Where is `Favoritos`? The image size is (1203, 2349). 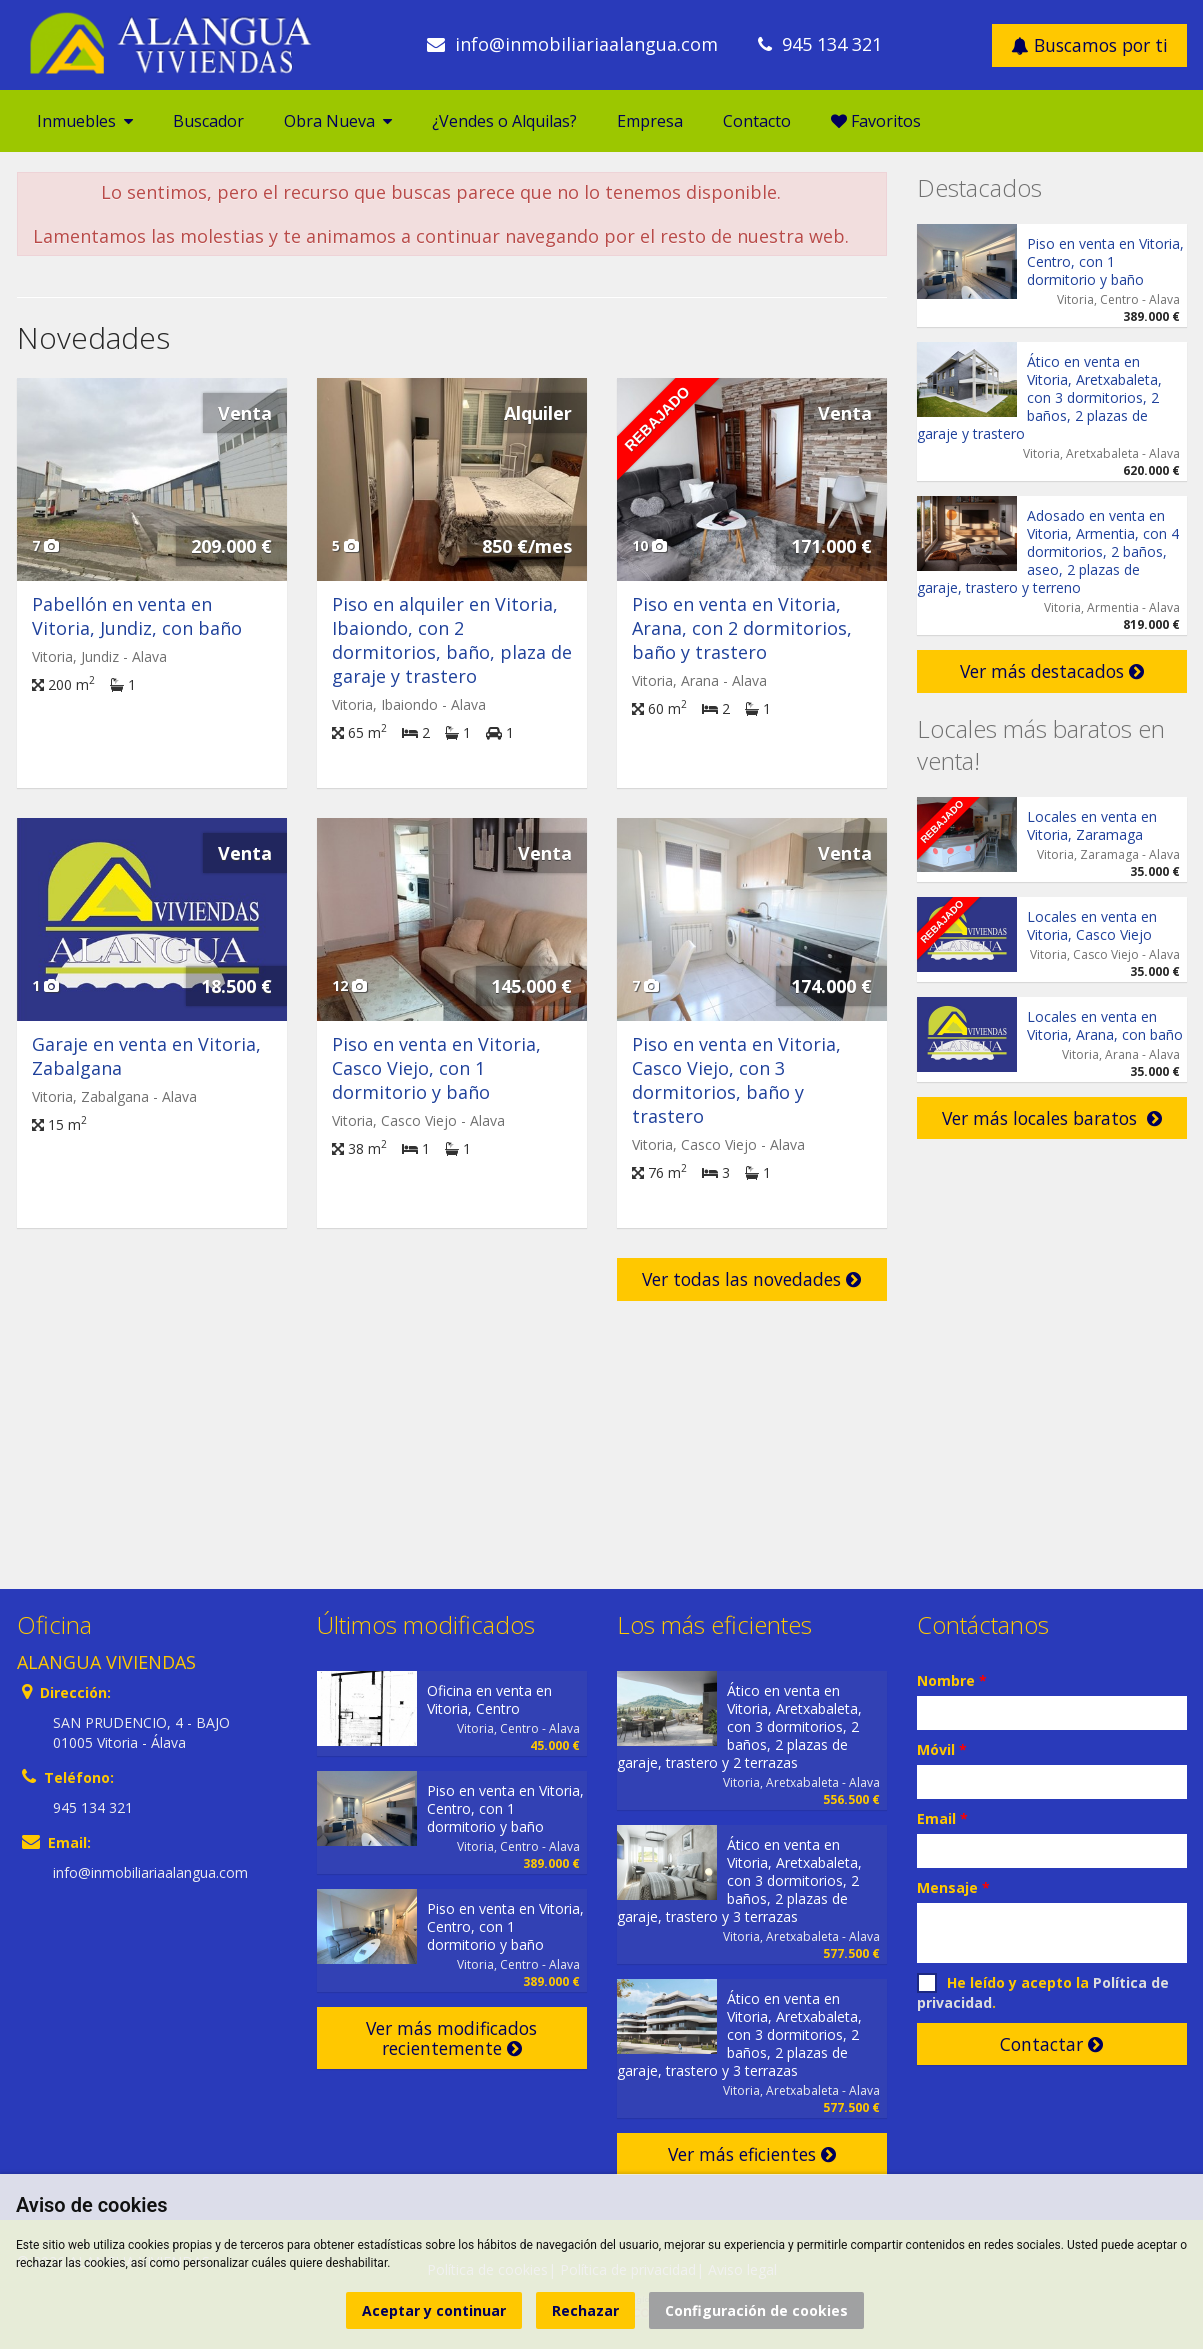 Favoritos is located at coordinates (876, 121).